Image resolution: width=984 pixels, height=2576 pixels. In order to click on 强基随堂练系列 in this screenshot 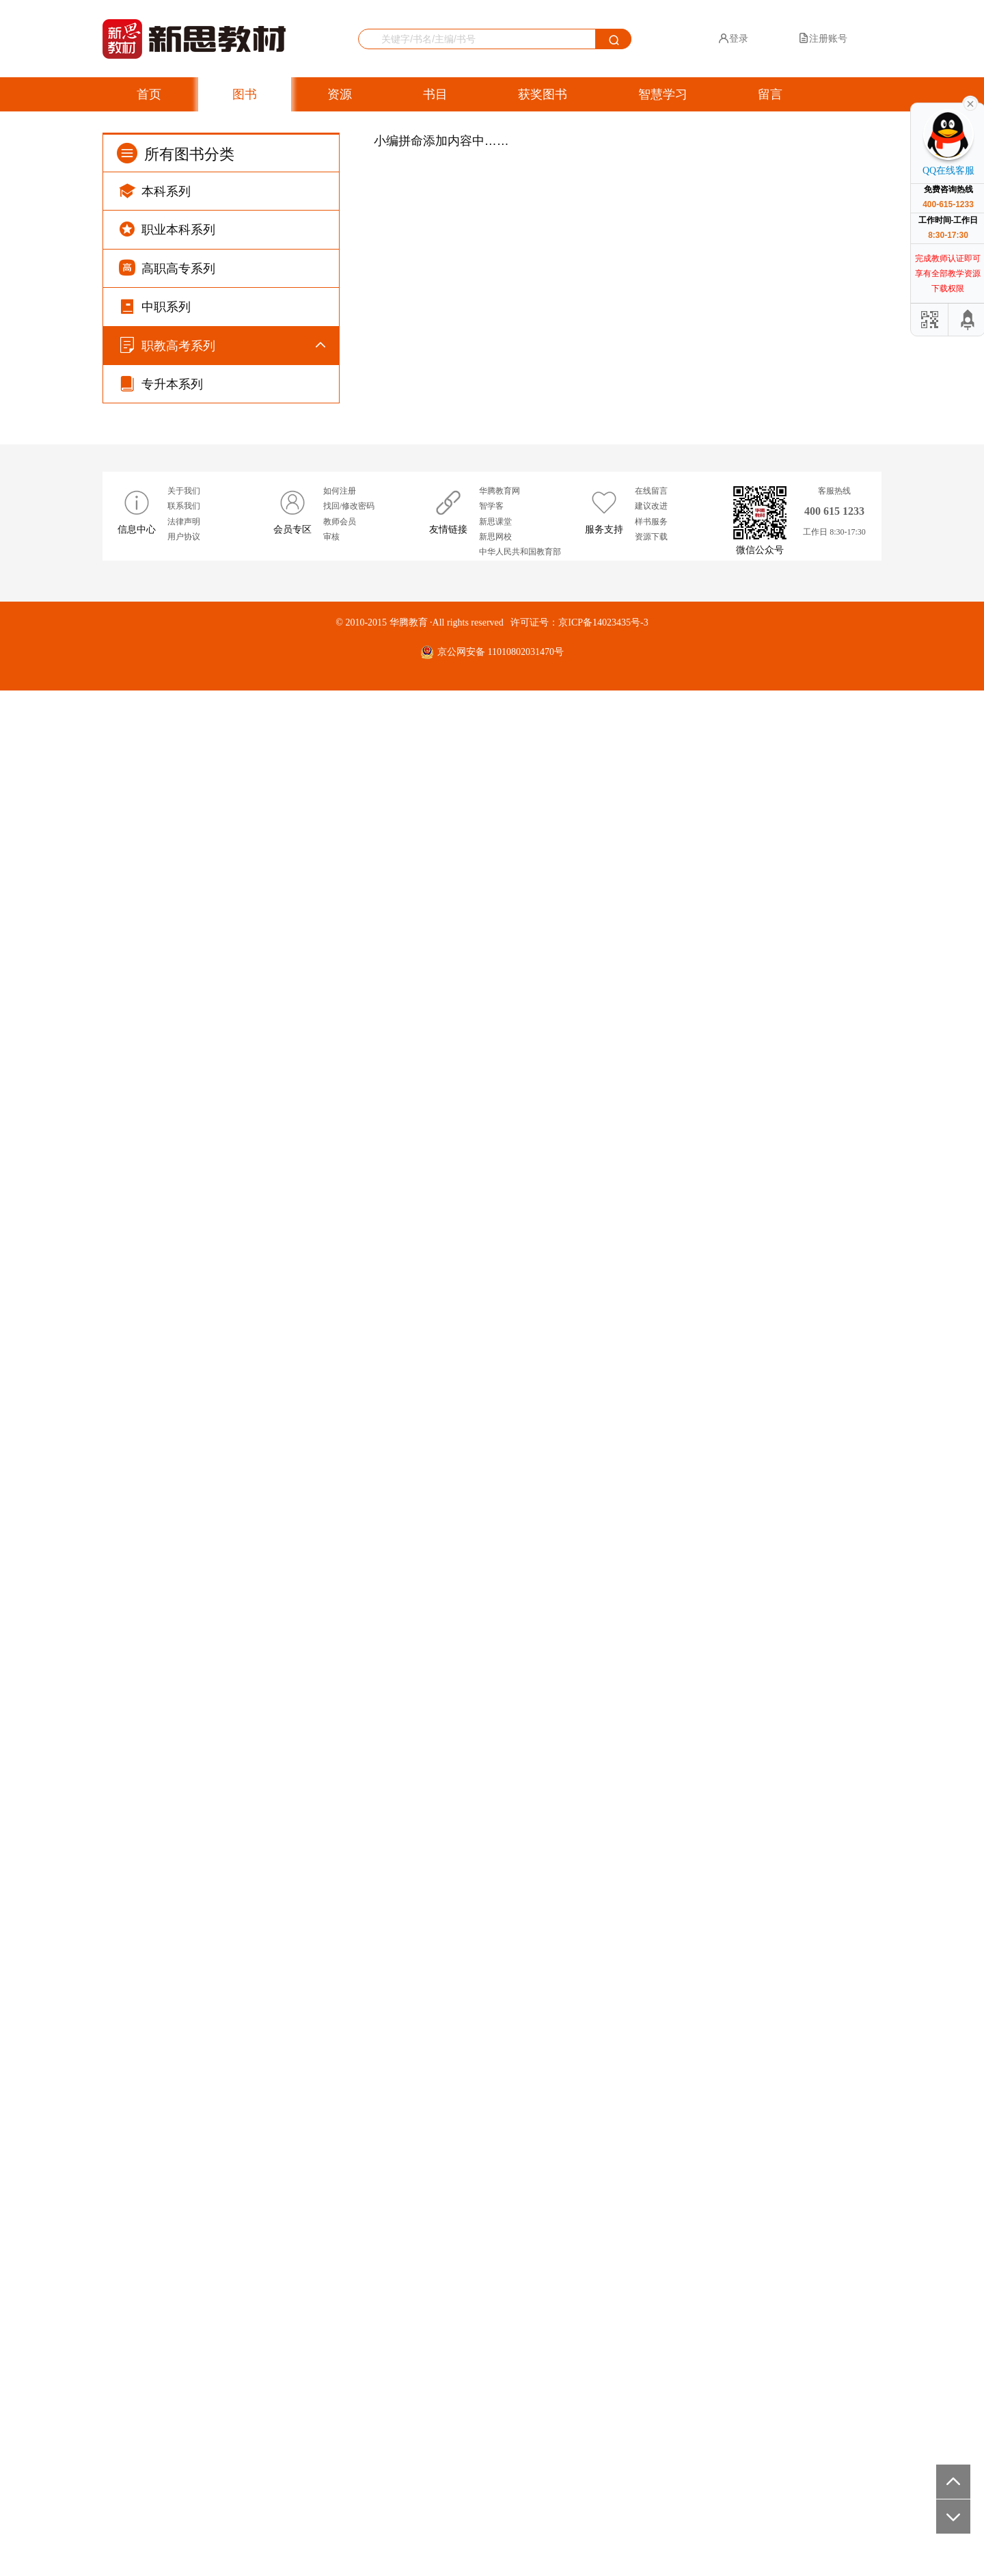, I will do `click(189, 752)`.